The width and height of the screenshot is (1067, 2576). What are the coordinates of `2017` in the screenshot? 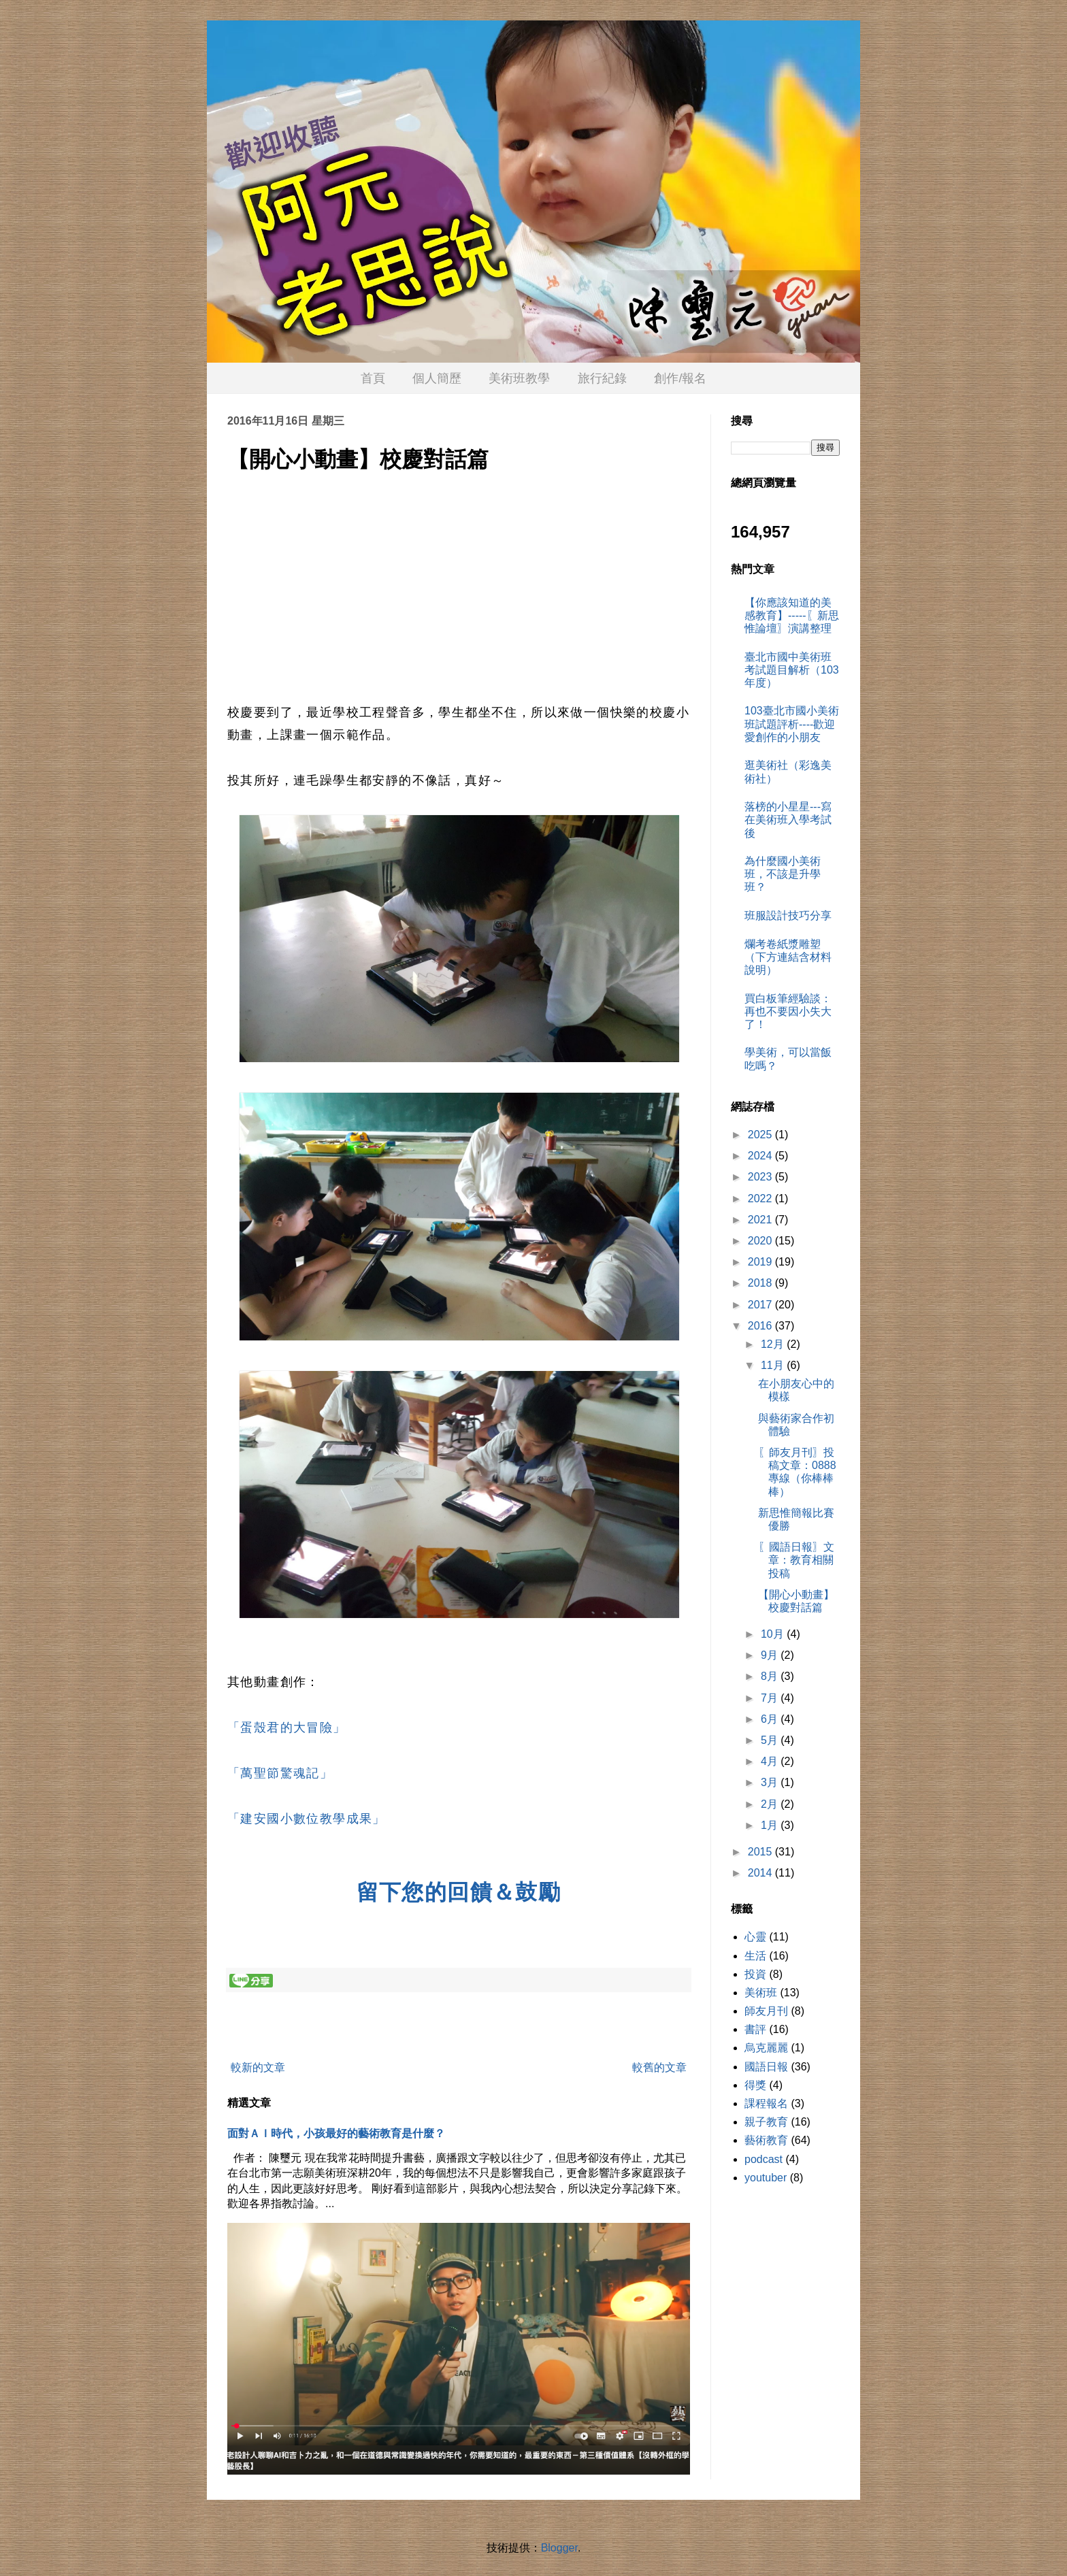 It's located at (761, 1304).